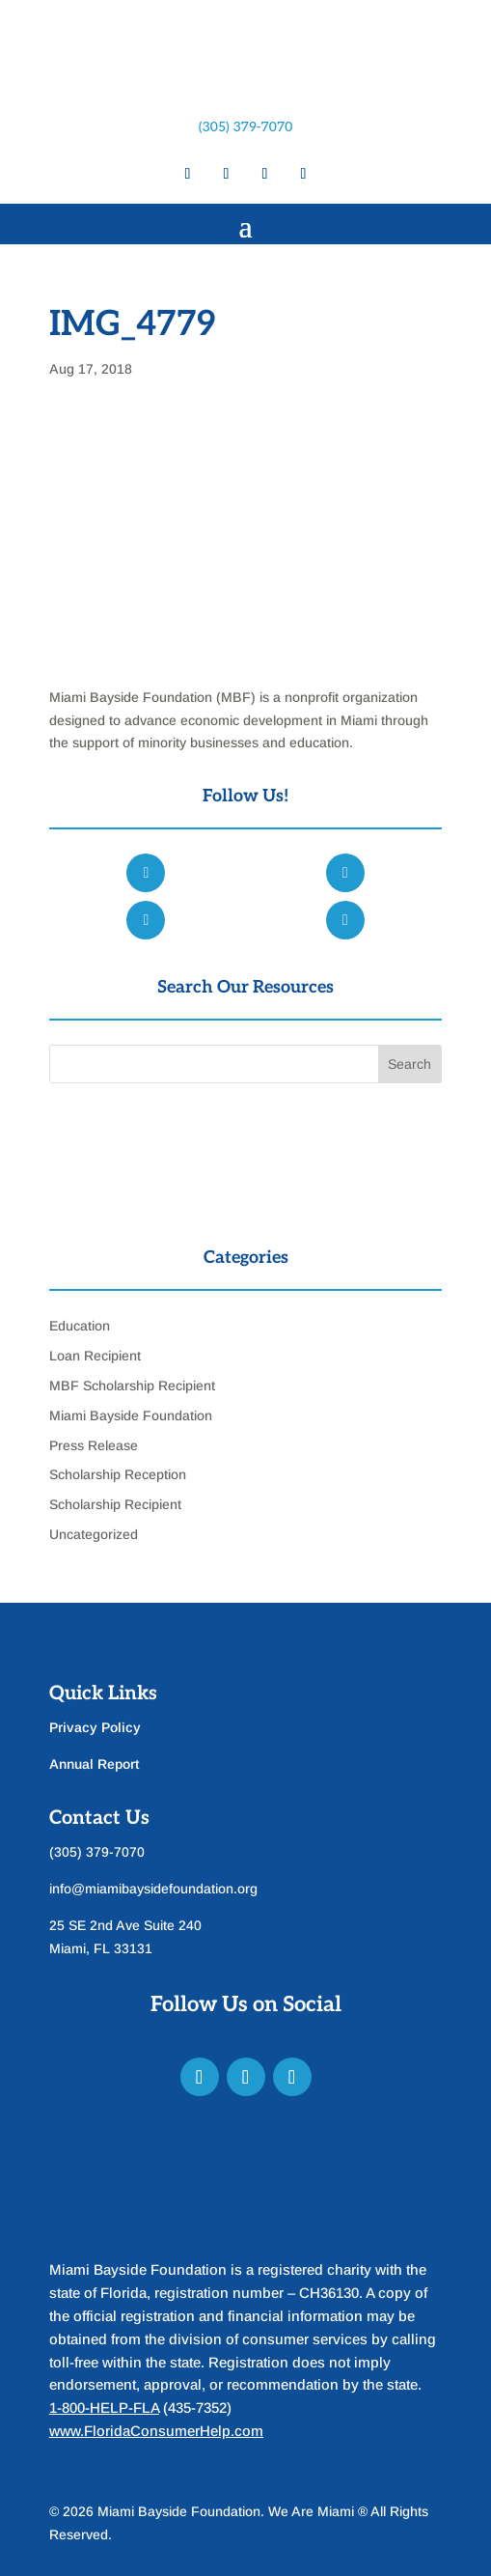  What do you see at coordinates (115, 1504) in the screenshot?
I see `Scholarship Recipient` at bounding box center [115, 1504].